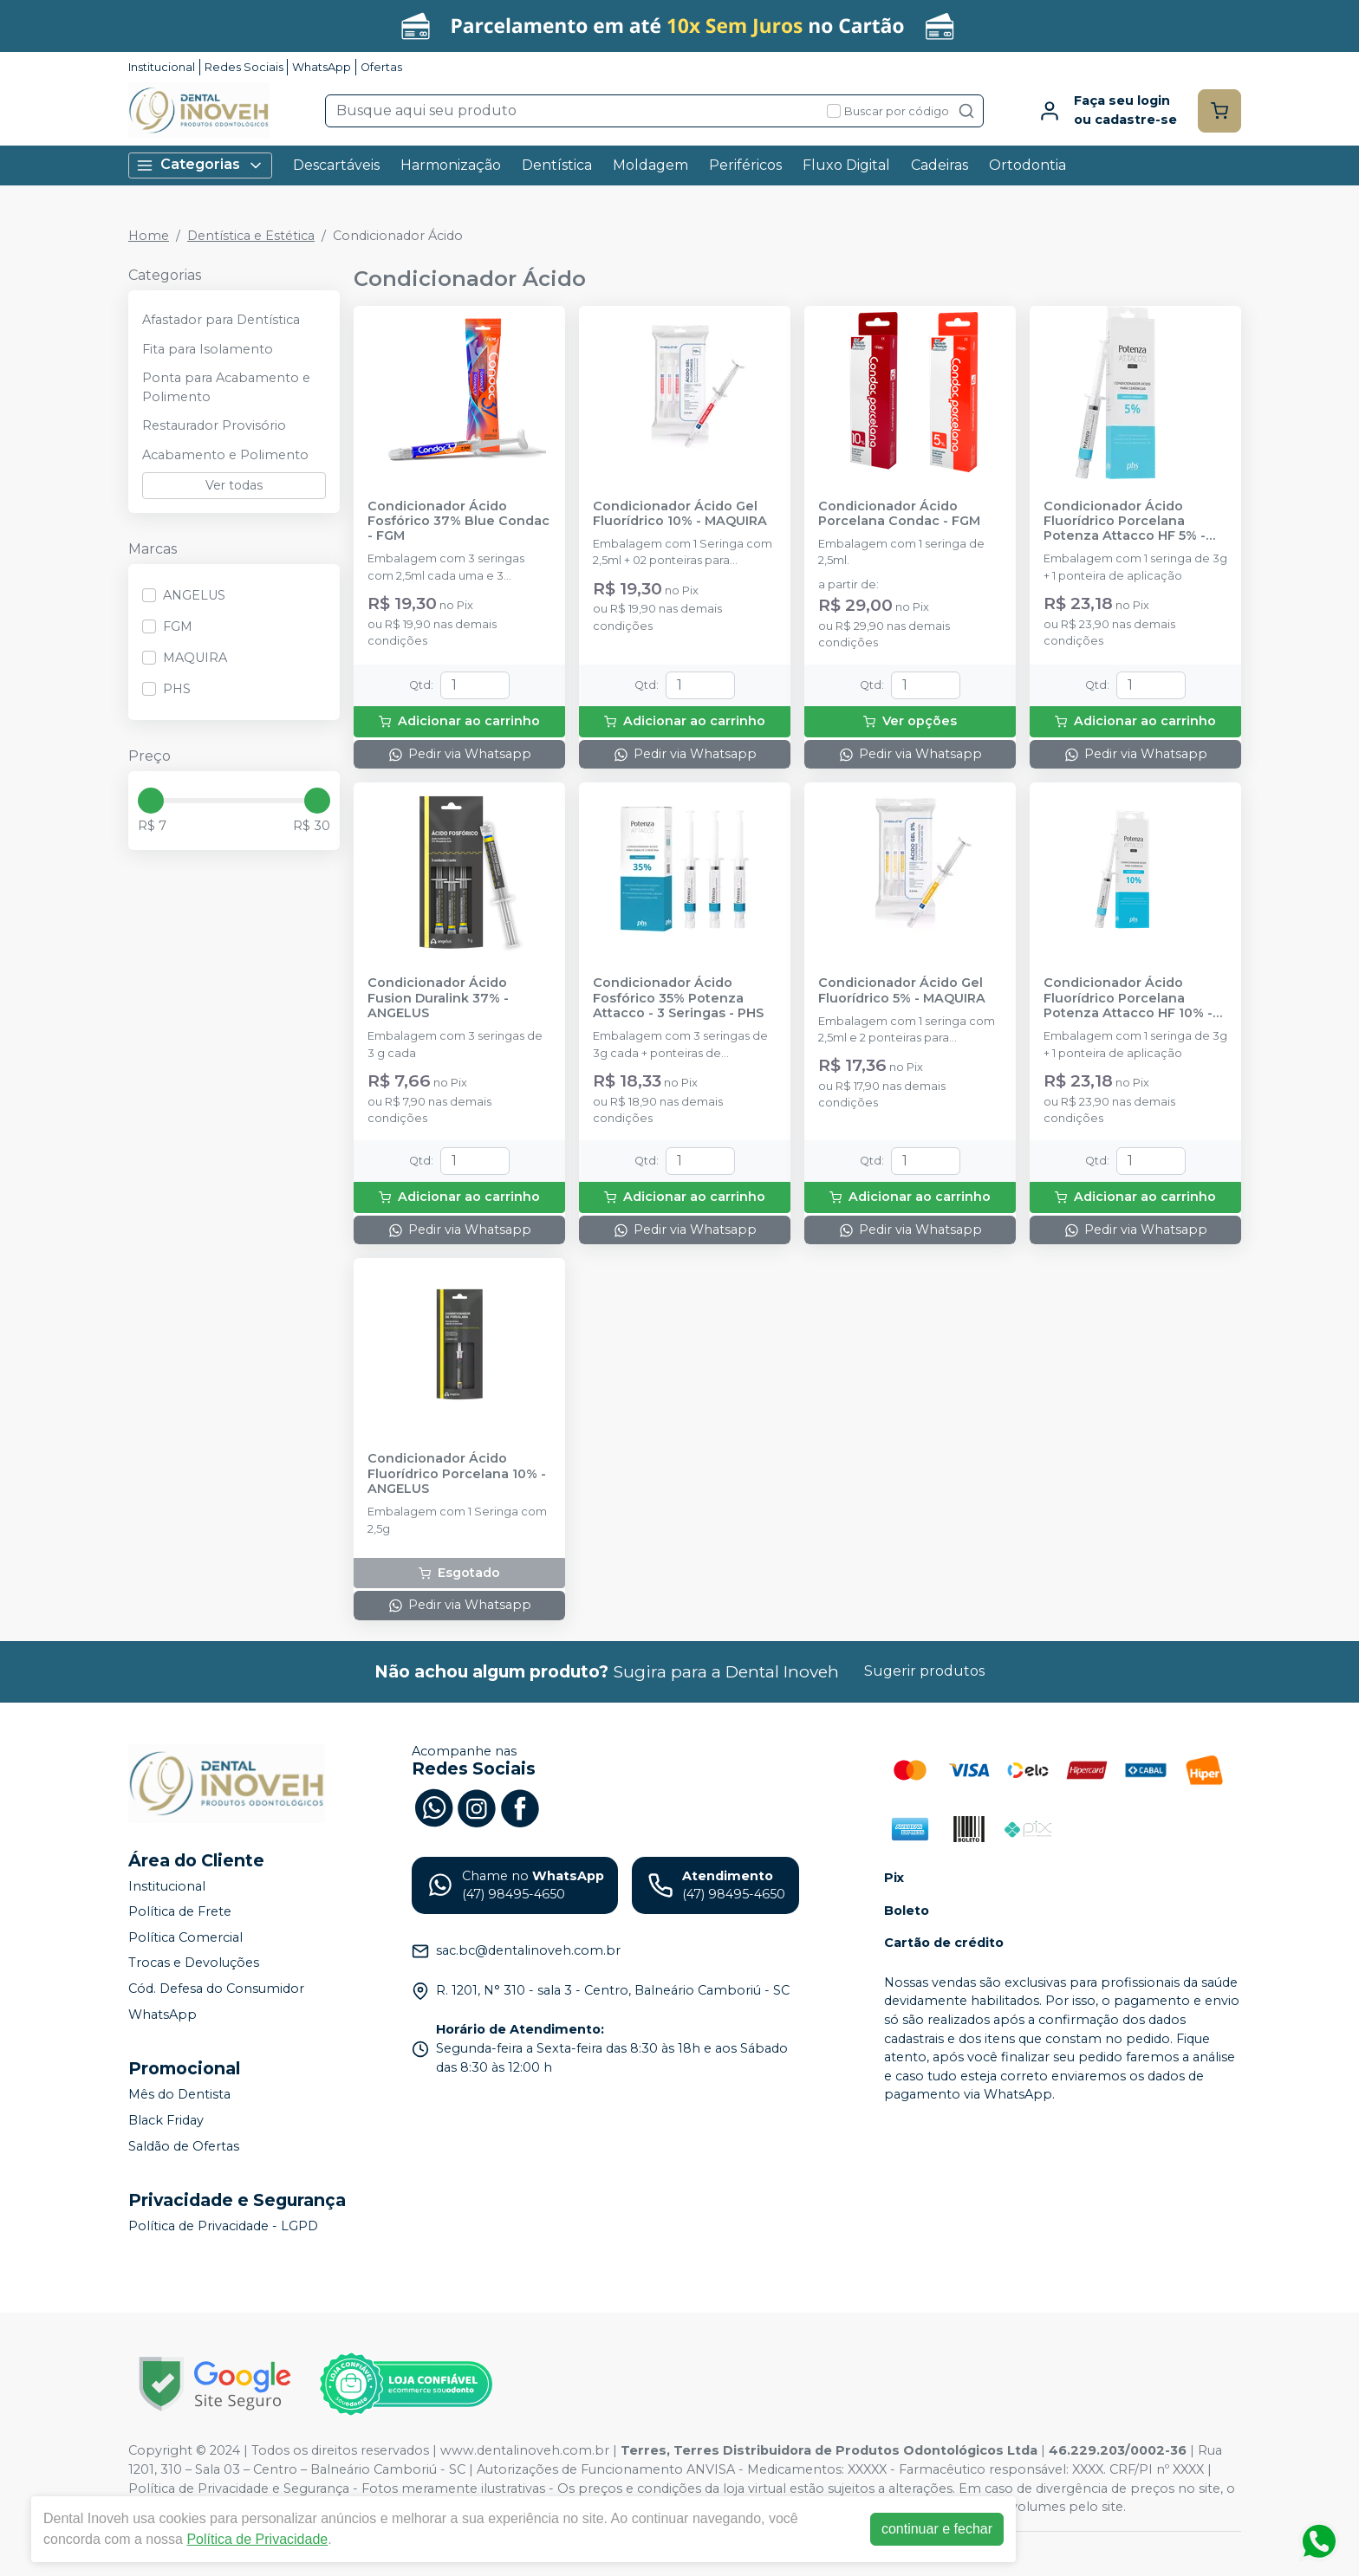 This screenshot has height=2576, width=1359. I want to click on Descartáveis, so click(336, 165).